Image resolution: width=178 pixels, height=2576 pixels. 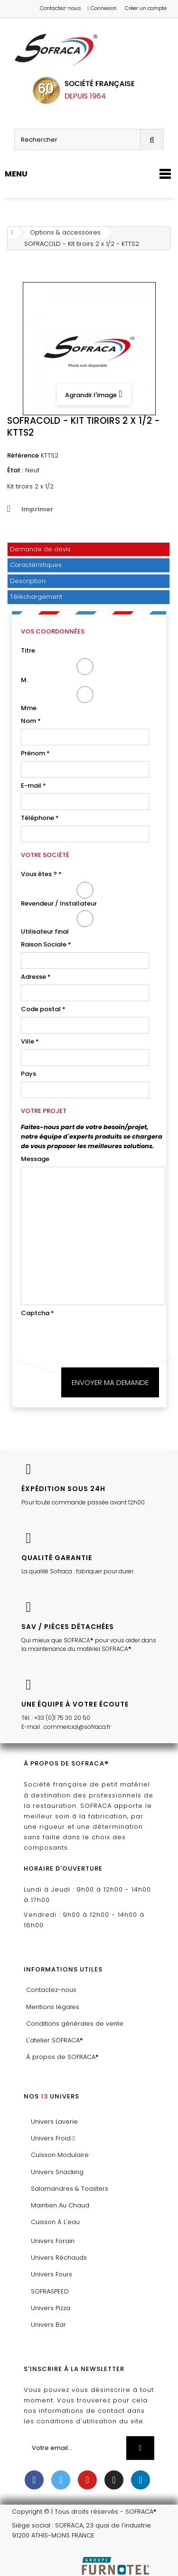 I want to click on Message, so click(x=35, y=1158).